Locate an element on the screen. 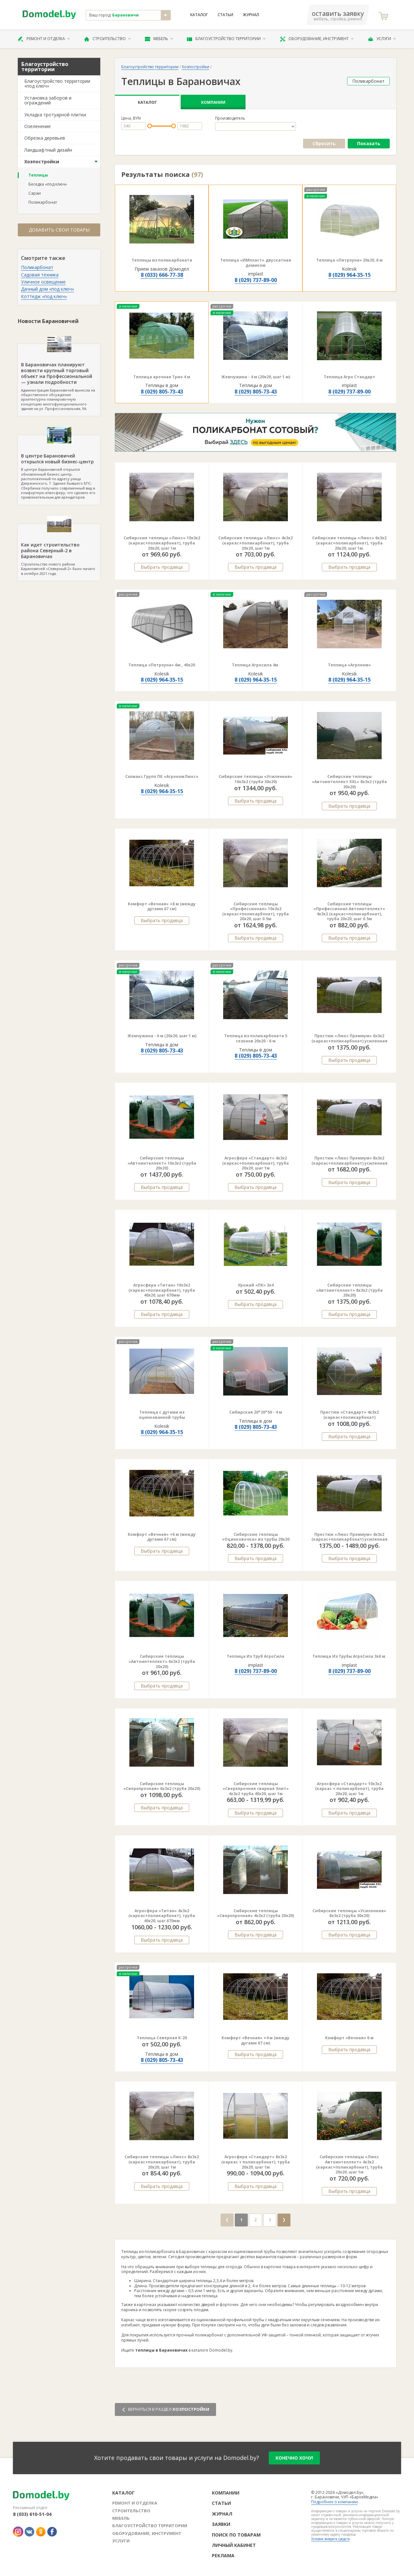 Image resolution: width=414 pixels, height=2576 pixels. Сибирские теплицы «Автоинтеллект» 8х3х2 (труба 20х20) is located at coordinates (349, 1290).